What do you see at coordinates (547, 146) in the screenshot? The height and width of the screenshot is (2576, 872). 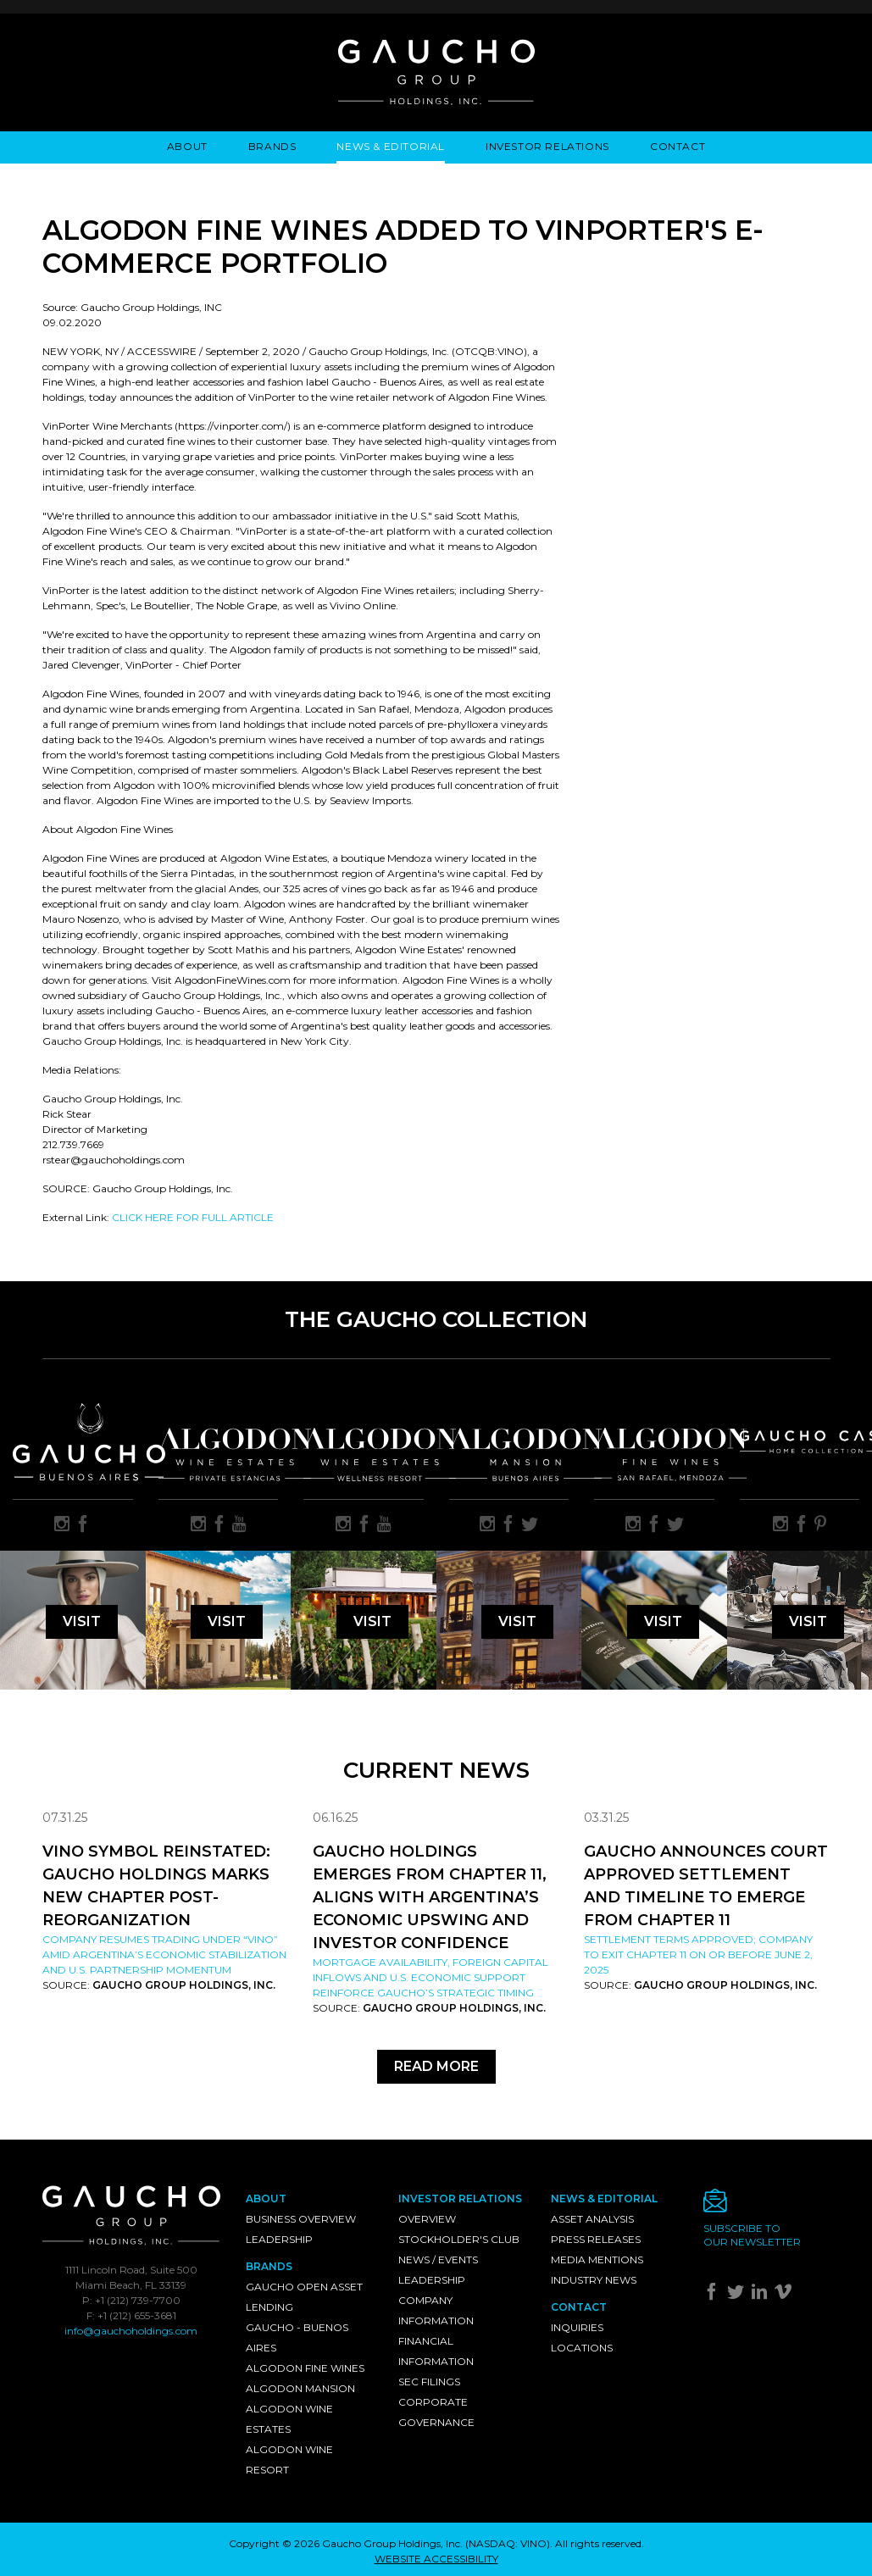 I see `Investor Relations` at bounding box center [547, 146].